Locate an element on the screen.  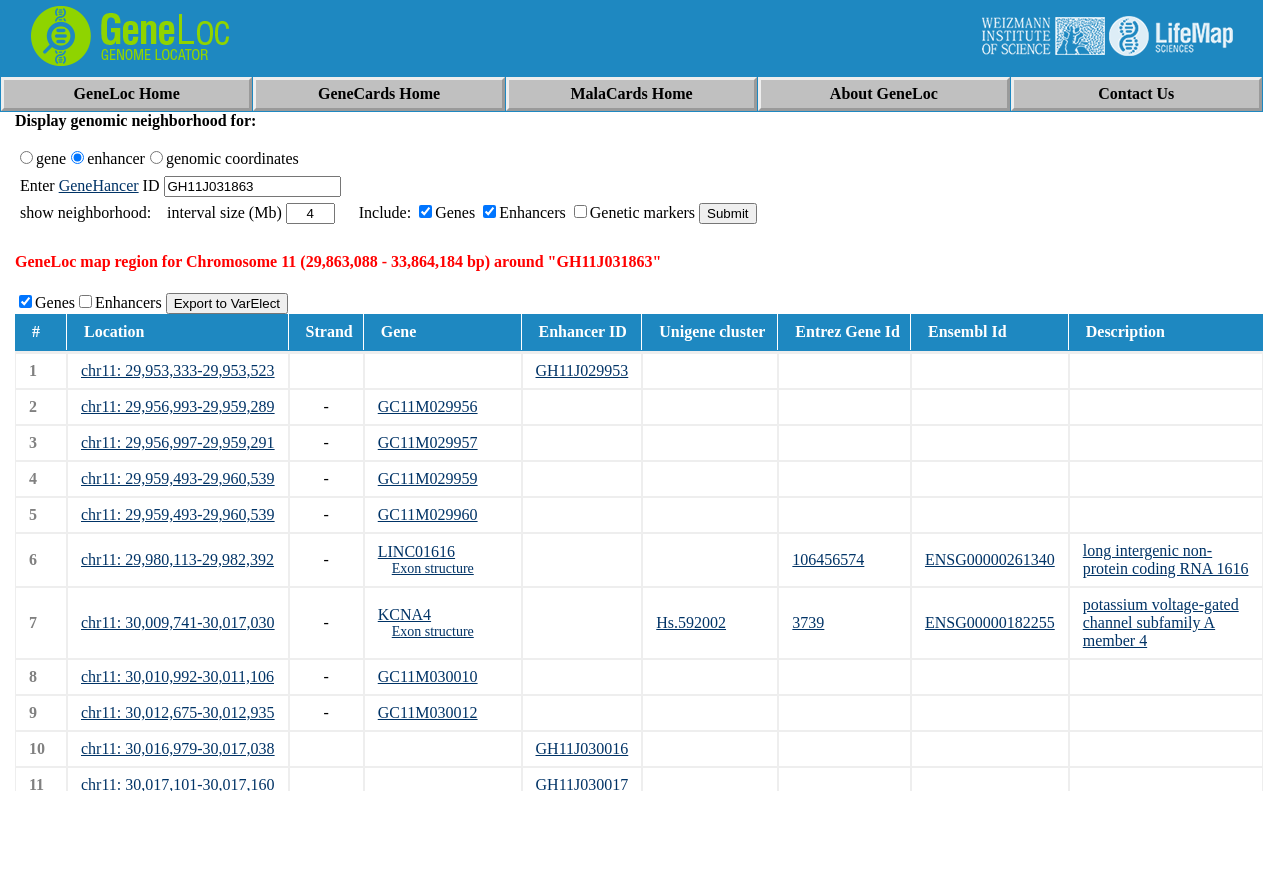
GH11J030017 is located at coordinates (582, 784).